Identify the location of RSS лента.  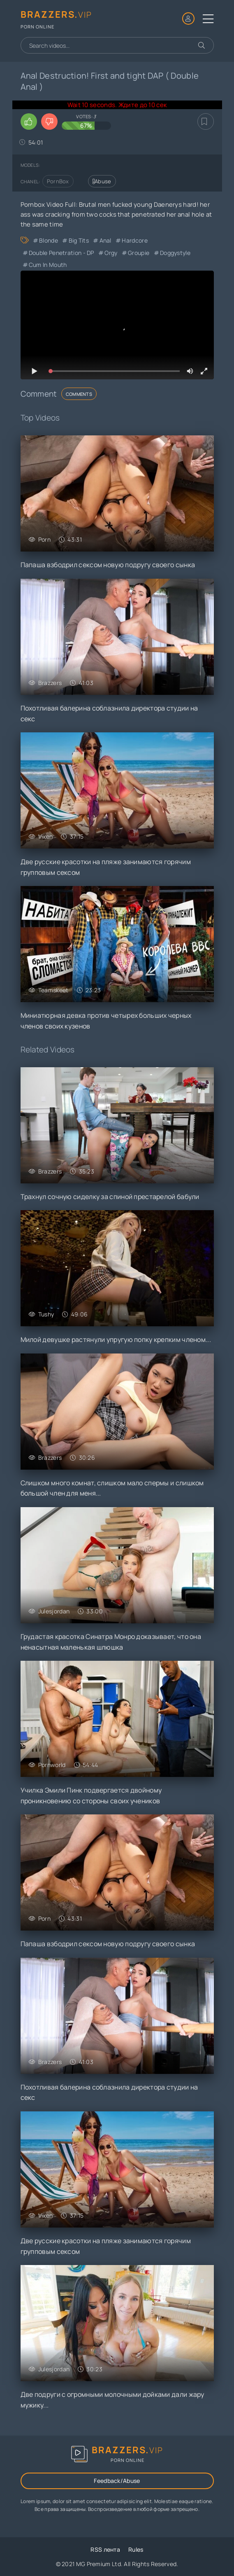
(105, 2549).